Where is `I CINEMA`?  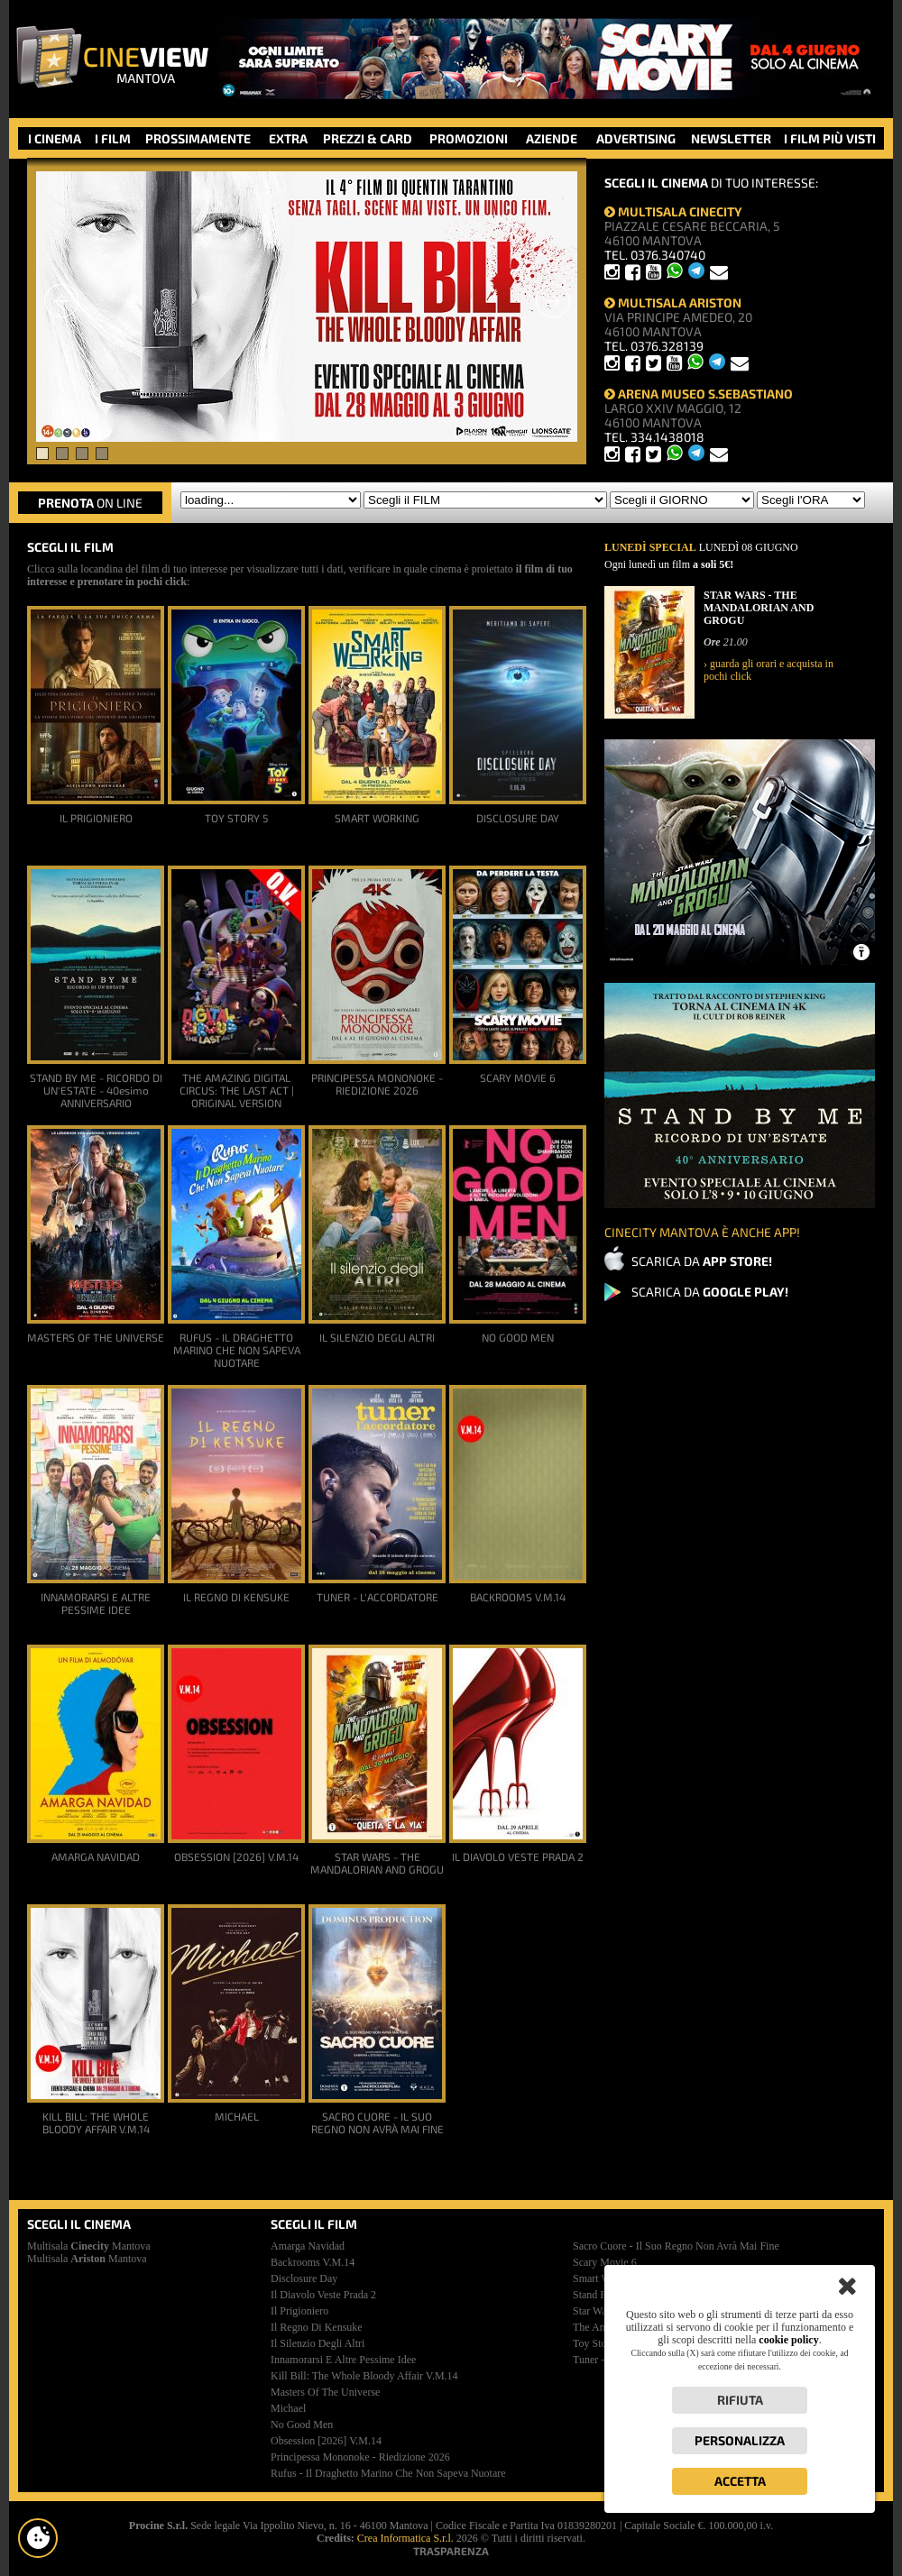 I CINEMA is located at coordinates (54, 138).